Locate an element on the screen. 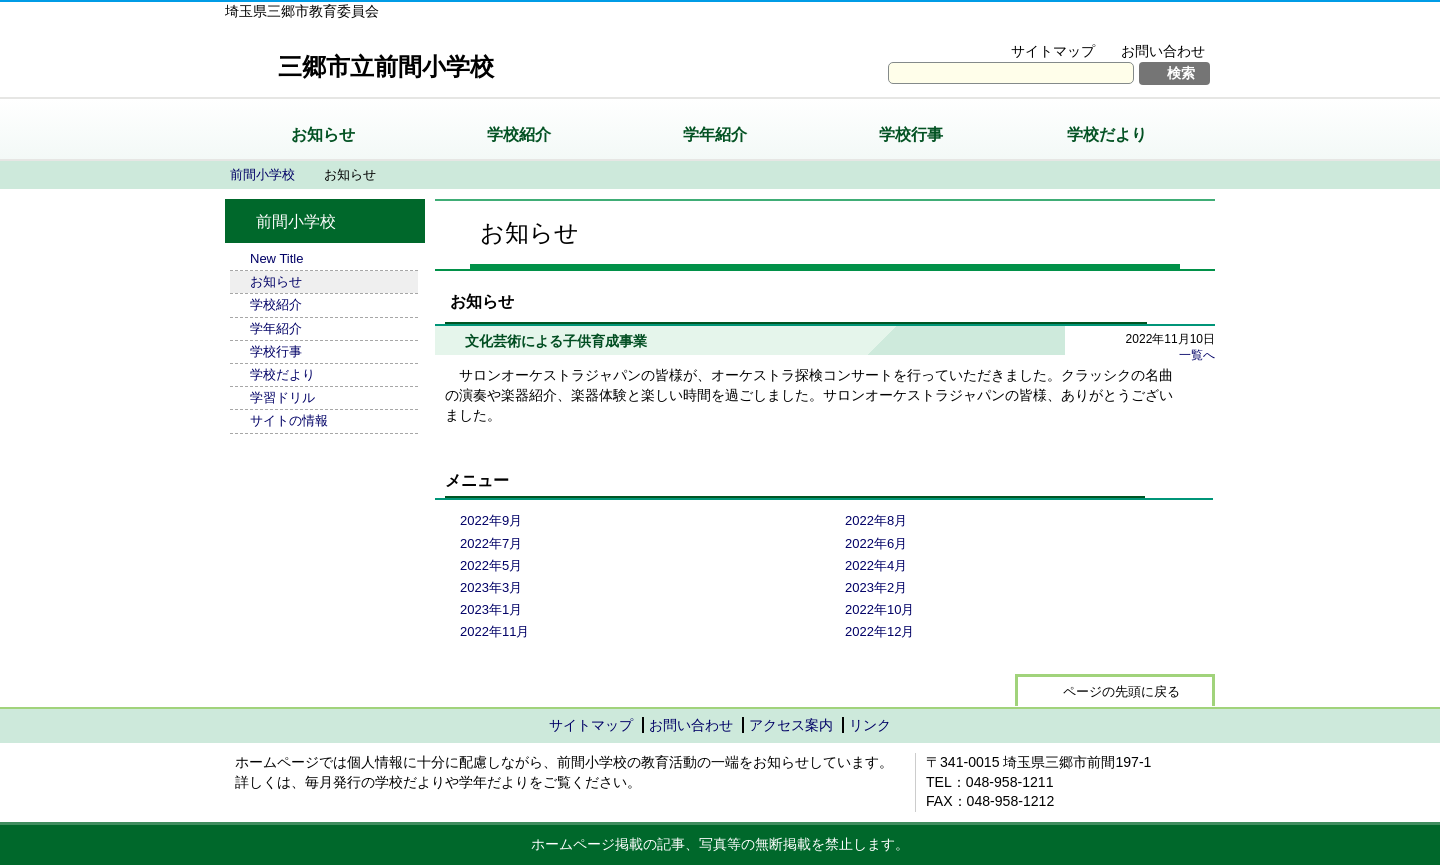 The width and height of the screenshot is (1440, 865). 学校行事 is located at coordinates (911, 134).